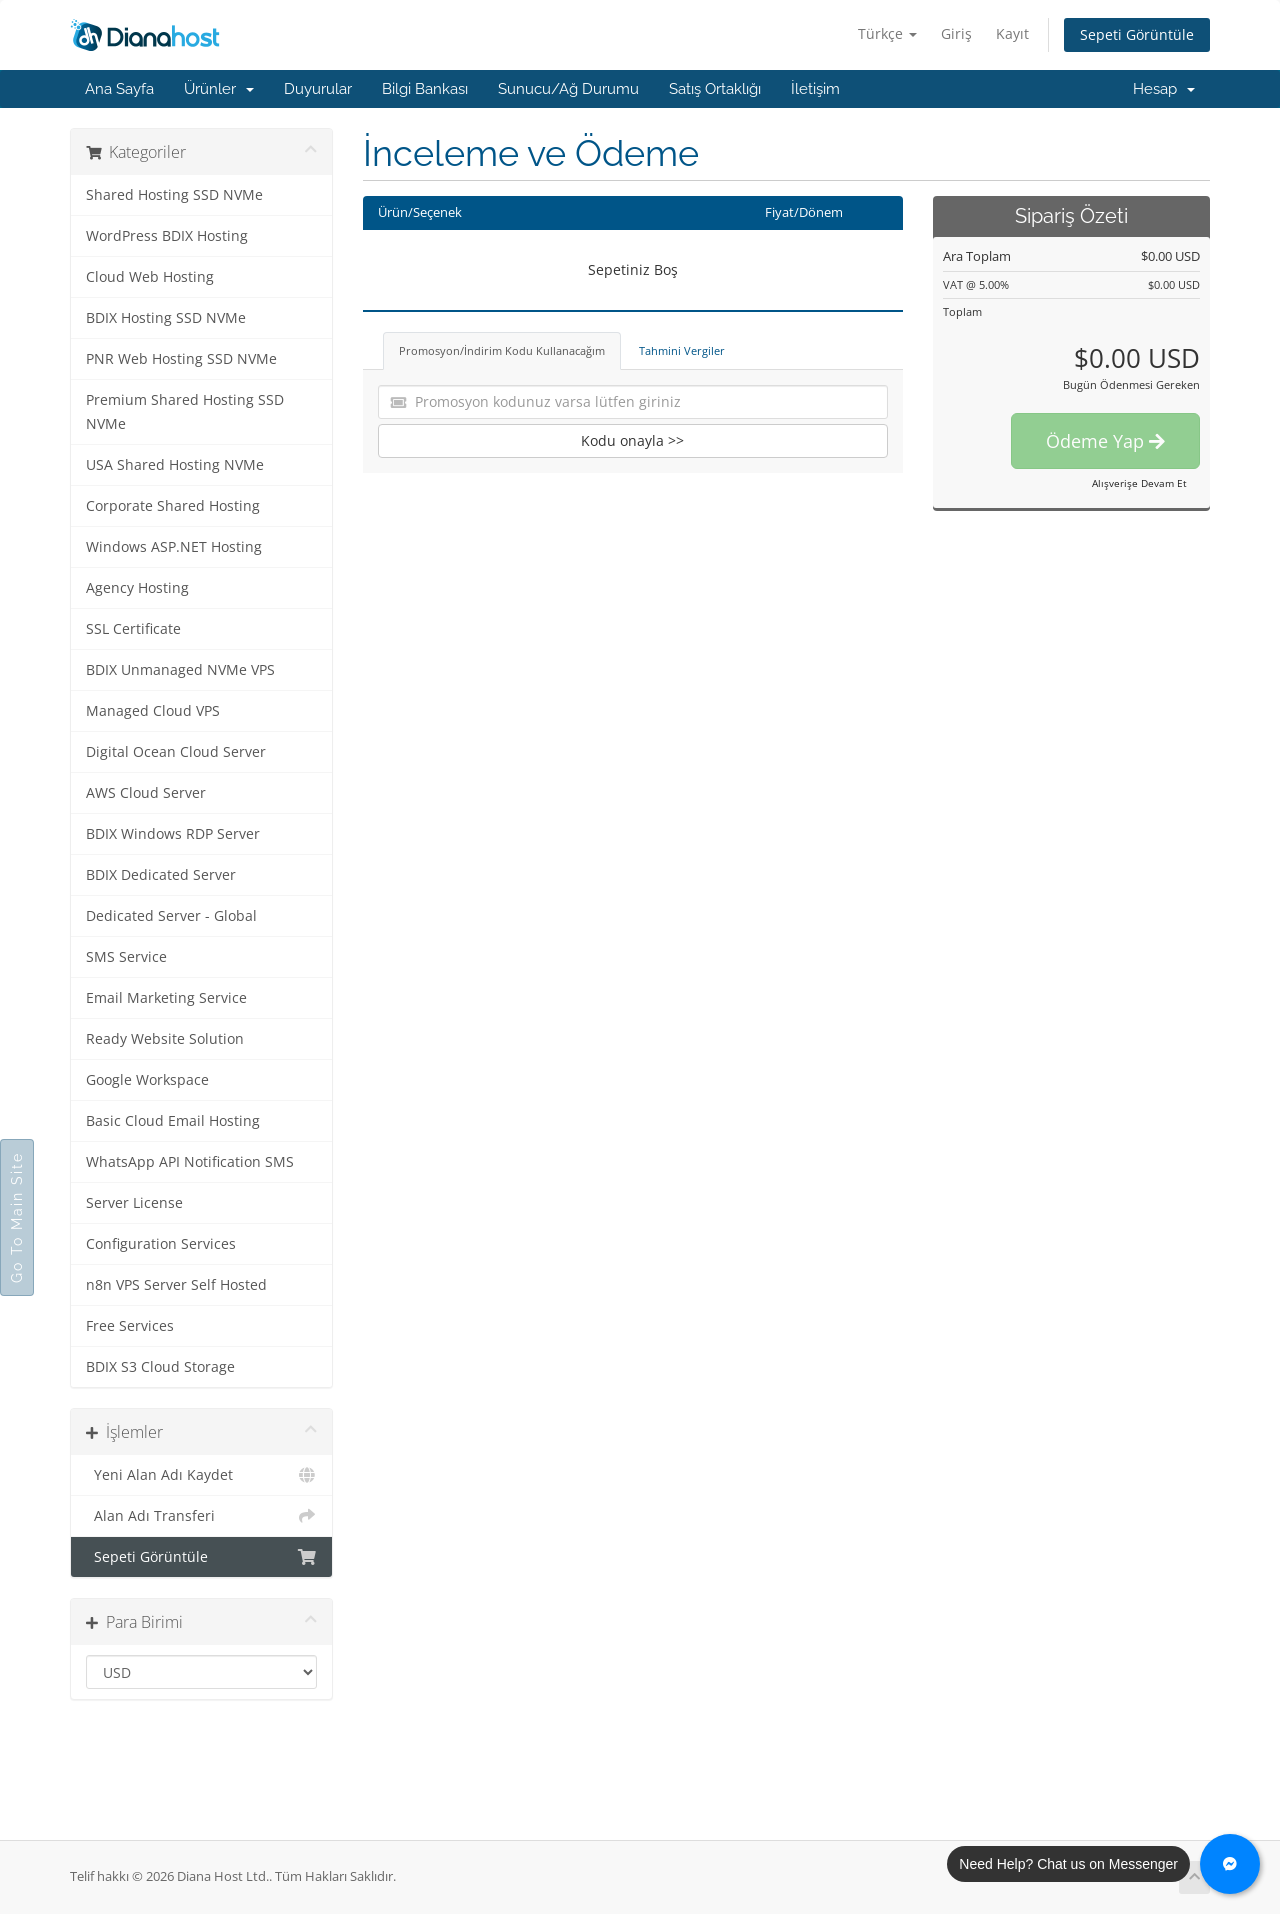  What do you see at coordinates (176, 752) in the screenshot?
I see `Digital Ocean Cloud Server` at bounding box center [176, 752].